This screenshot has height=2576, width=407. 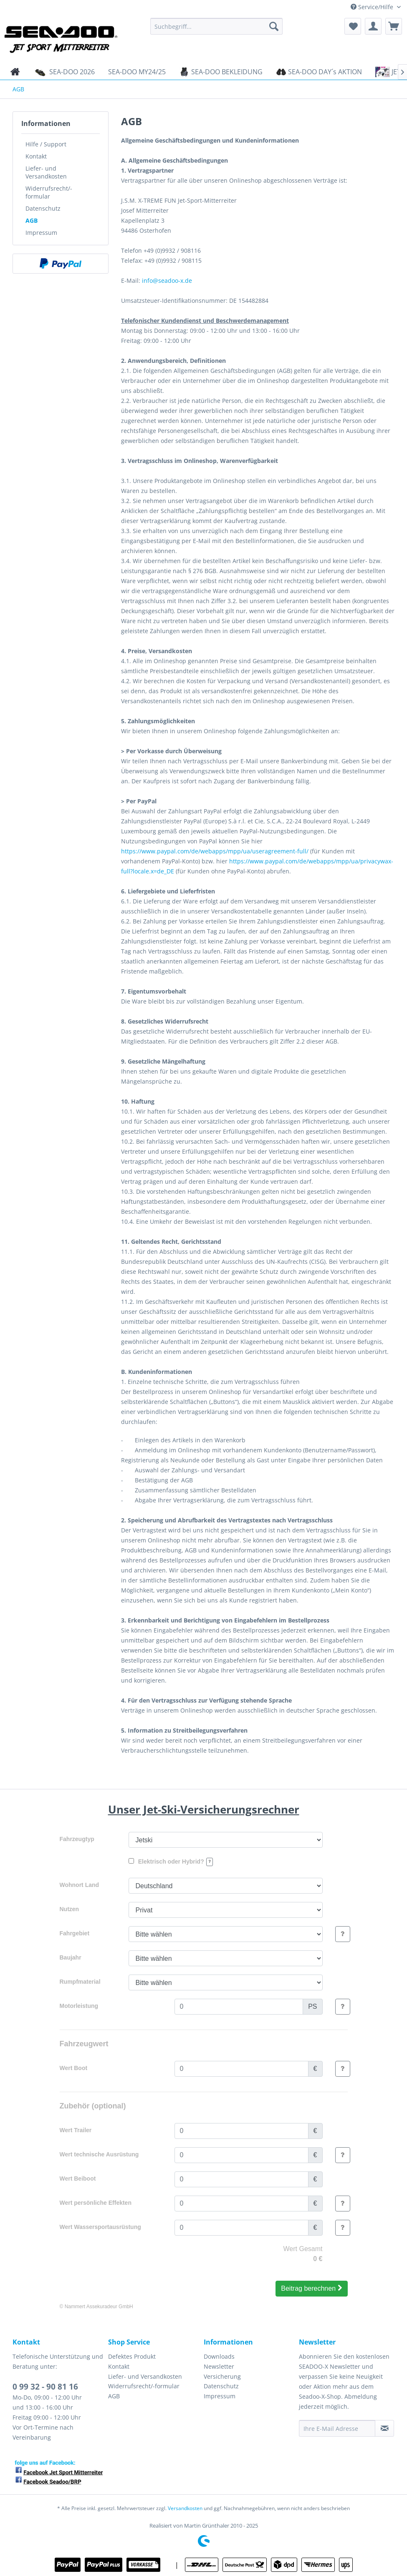 What do you see at coordinates (222, 2376) in the screenshot?
I see `Versicherung` at bounding box center [222, 2376].